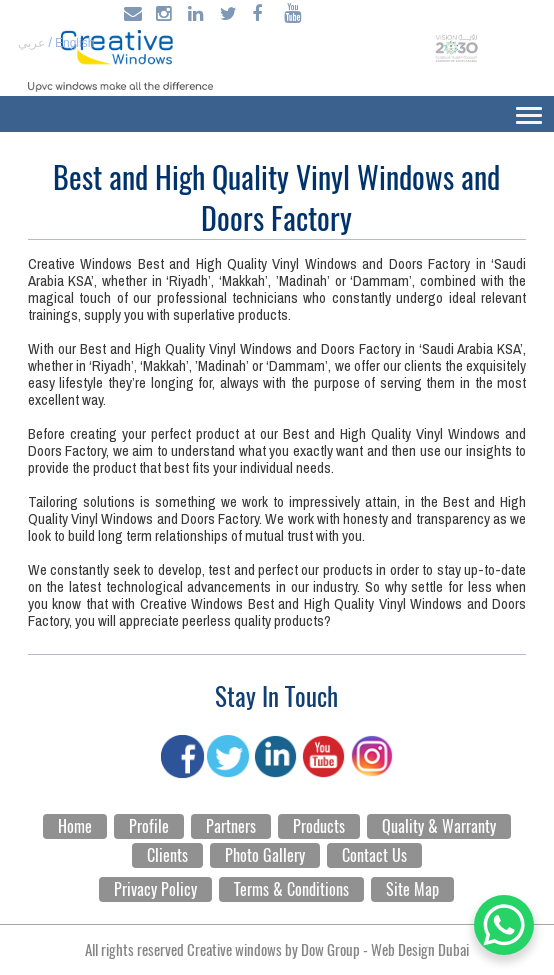 The width and height of the screenshot is (554, 975). Describe the element at coordinates (277, 950) in the screenshot. I see `All rights reserved Creative windows by -` at that location.